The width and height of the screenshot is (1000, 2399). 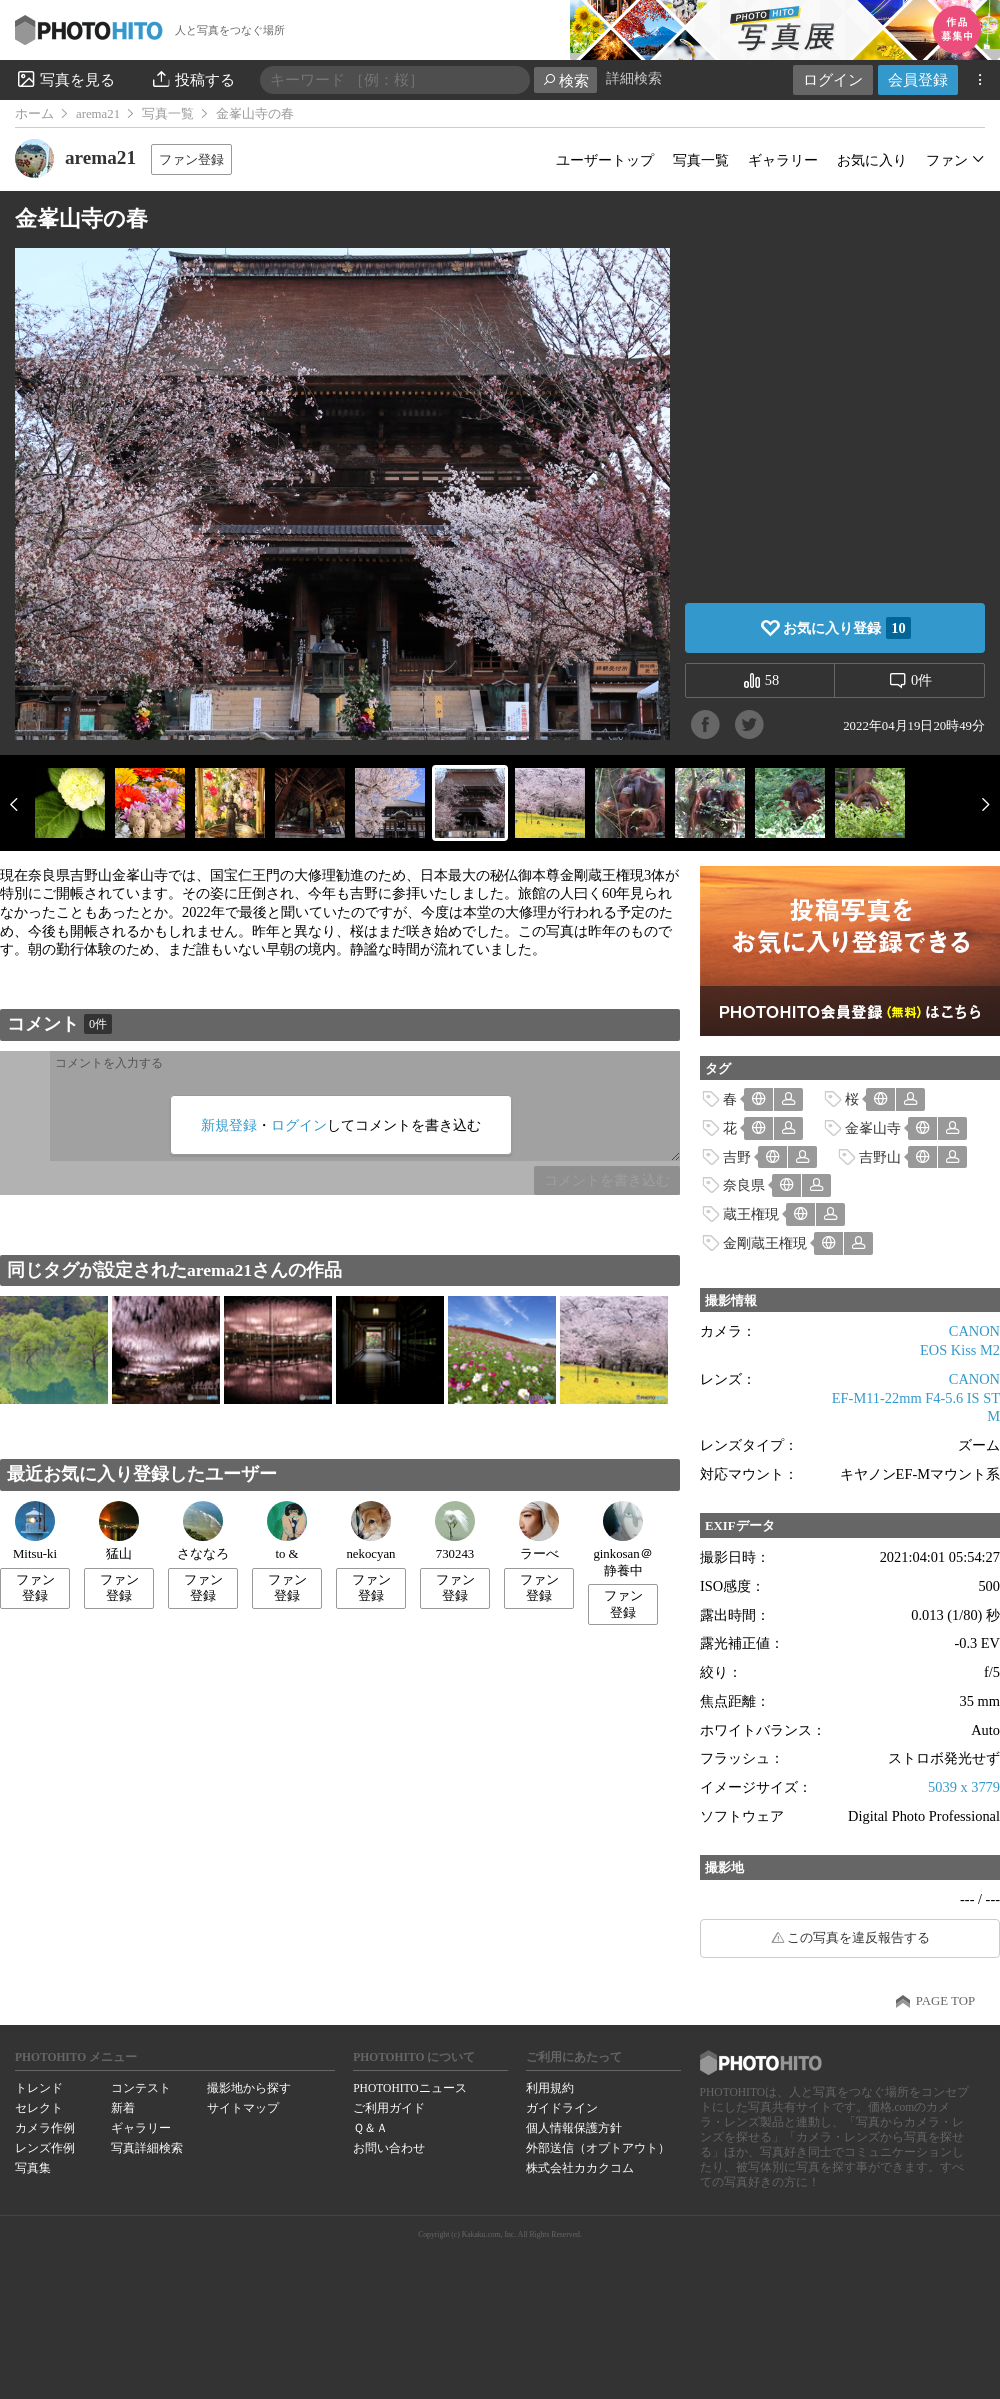 I want to click on レンズ作例, so click(x=45, y=2148).